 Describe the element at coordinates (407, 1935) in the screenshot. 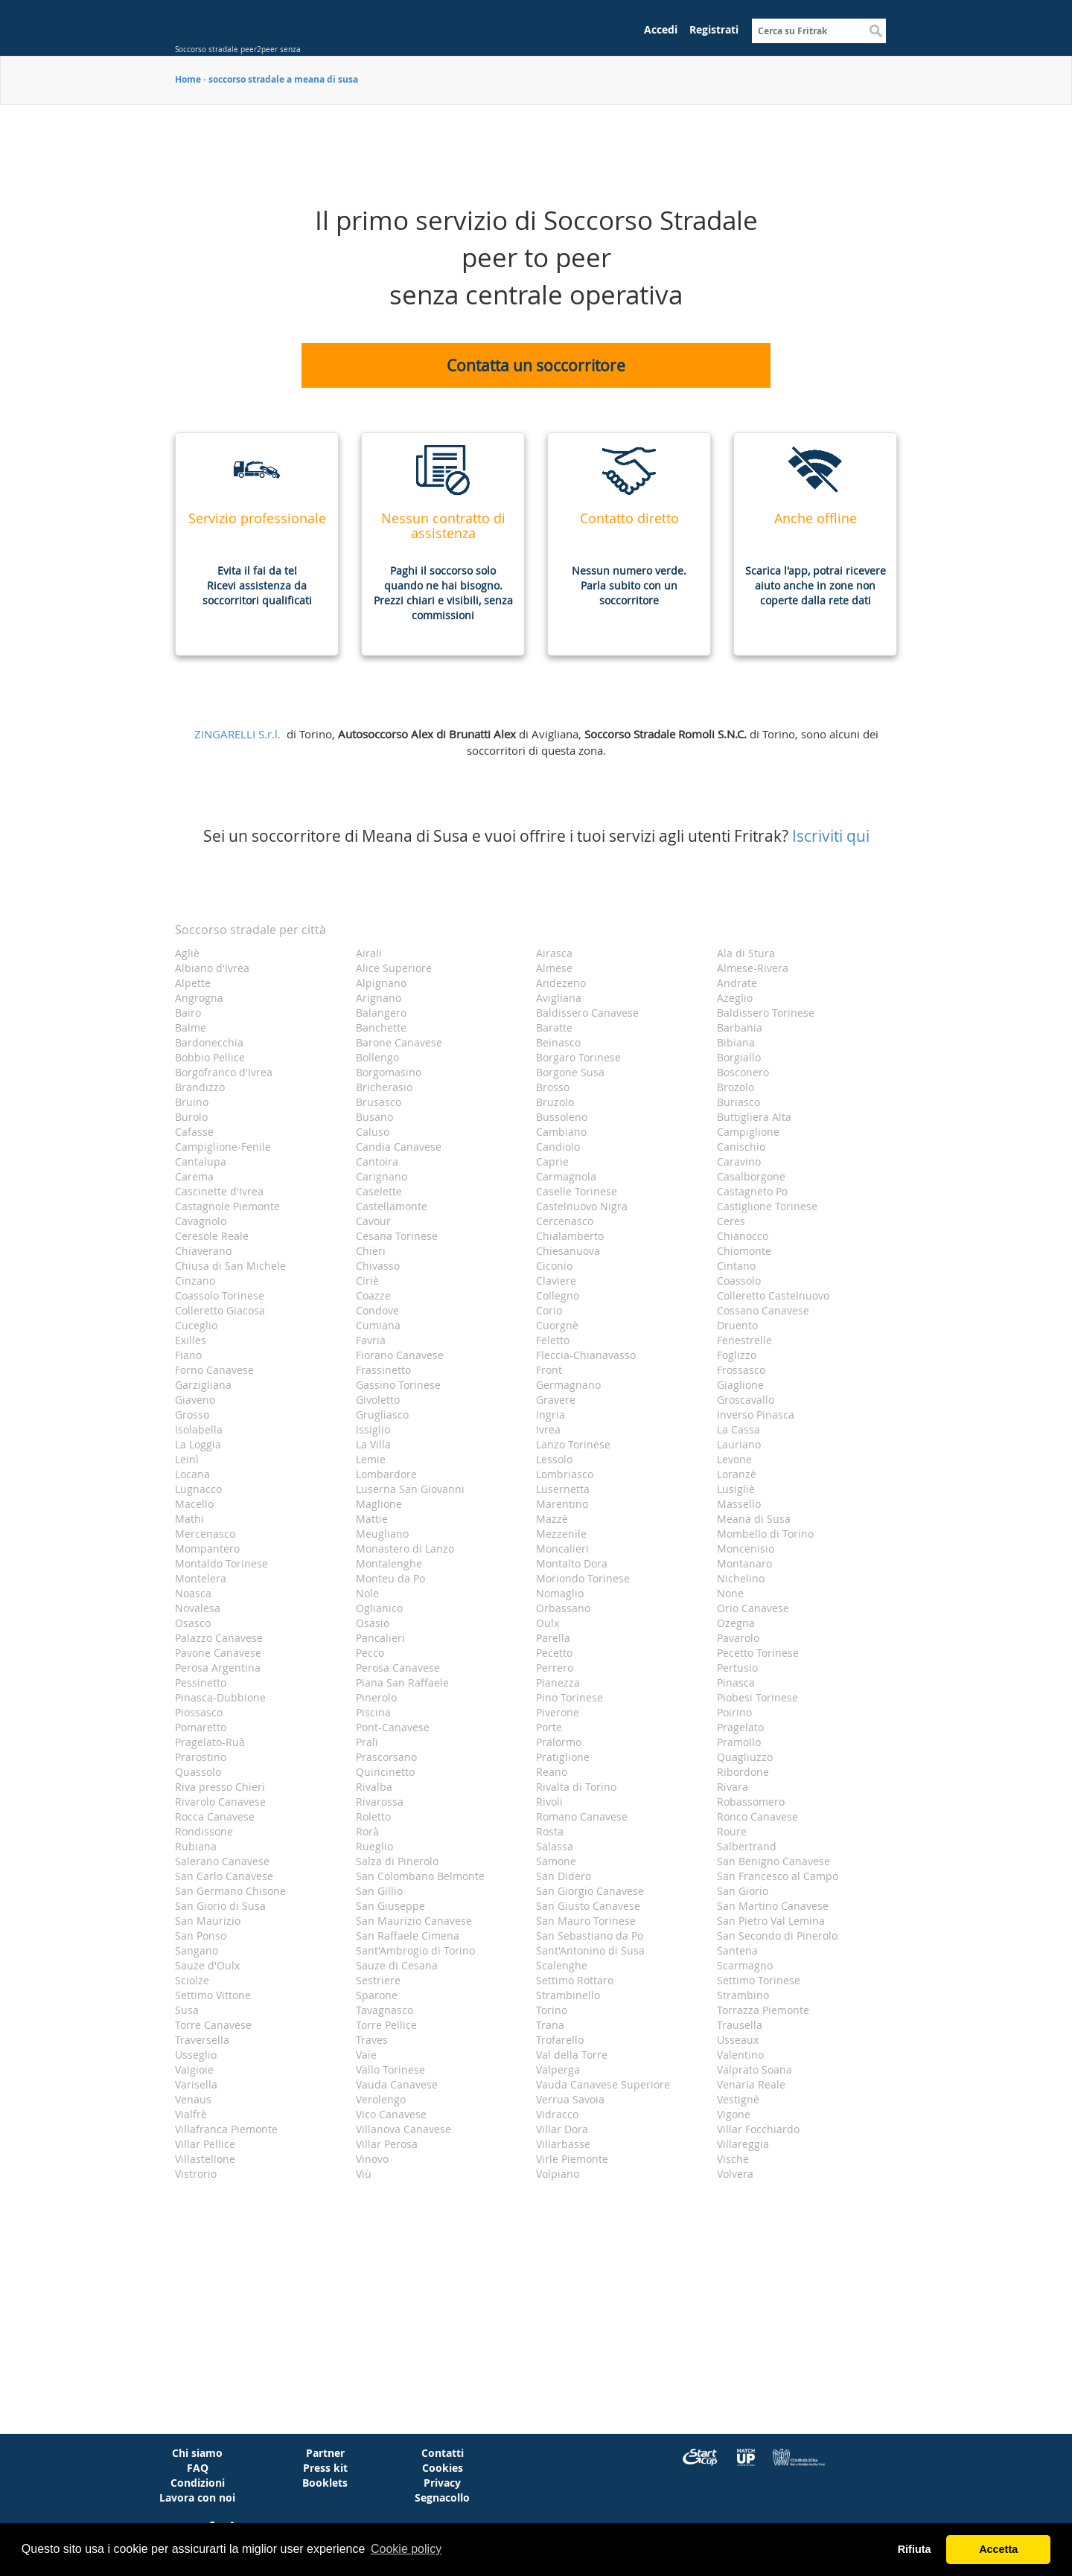

I see `San Raffaele Cimena` at that location.